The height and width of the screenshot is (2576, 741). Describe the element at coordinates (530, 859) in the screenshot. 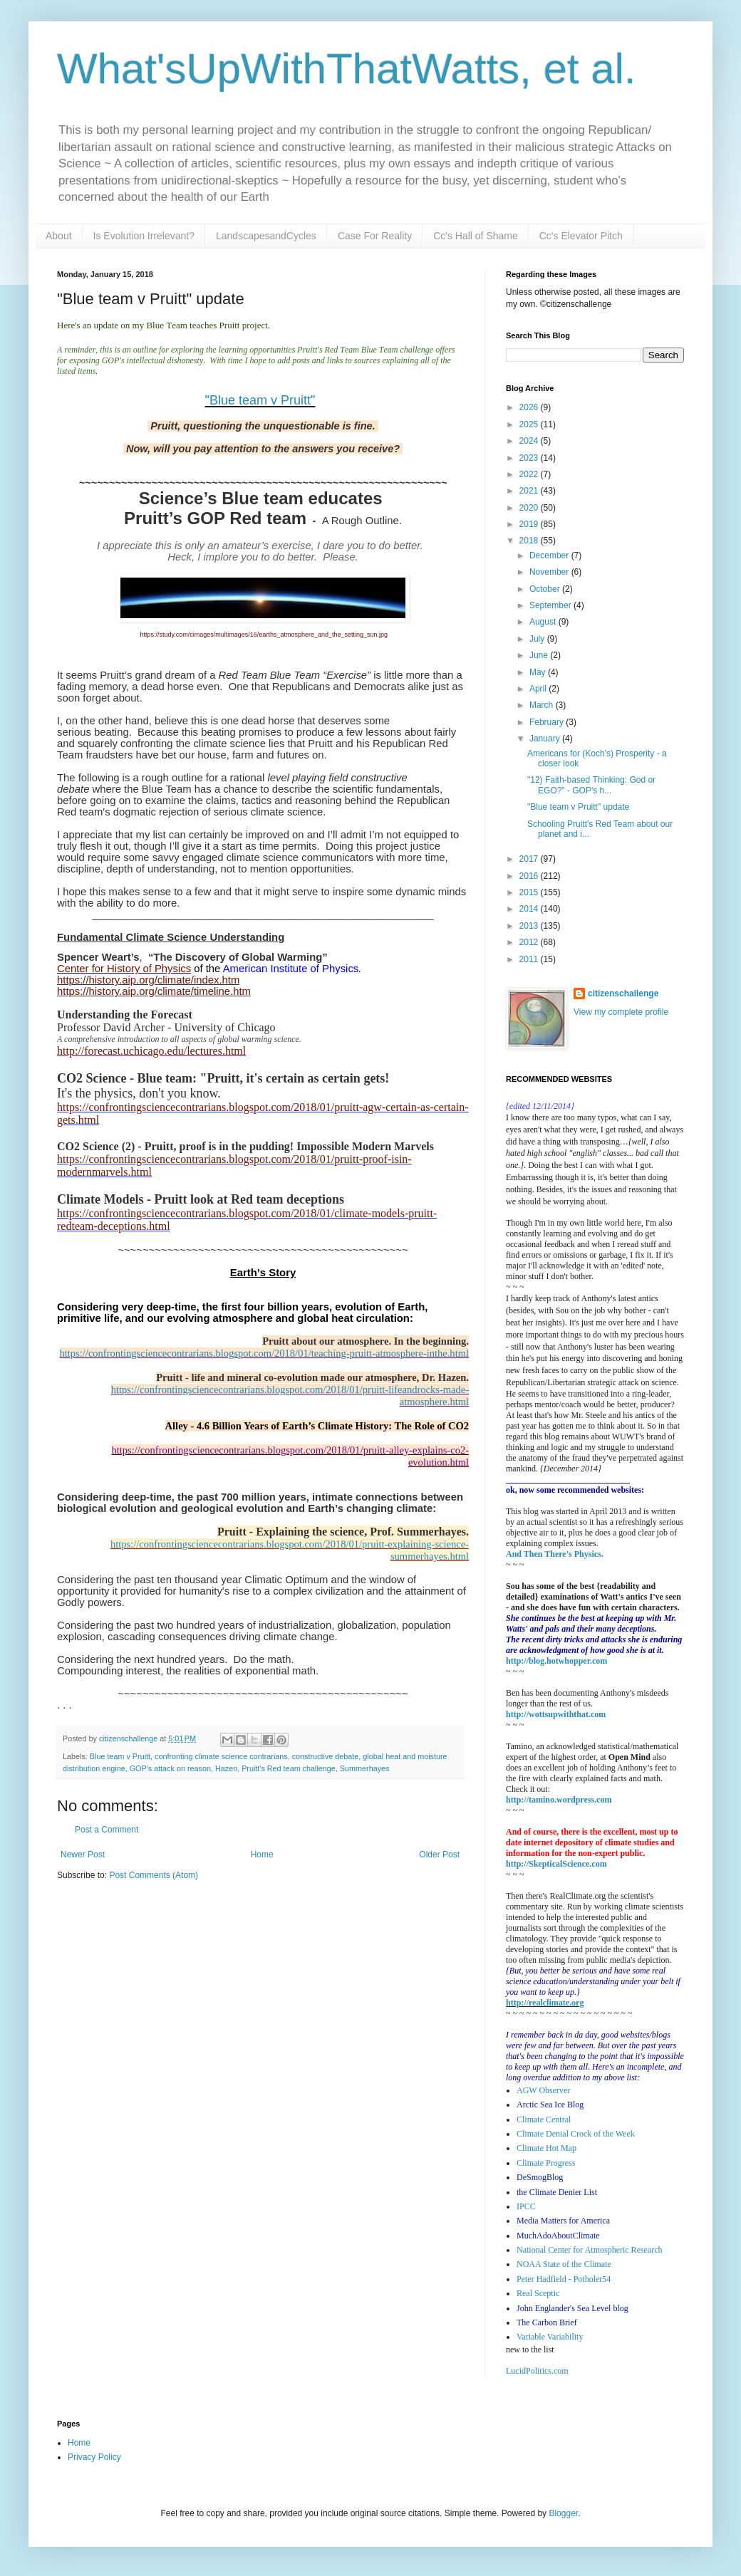

I see `2017` at that location.